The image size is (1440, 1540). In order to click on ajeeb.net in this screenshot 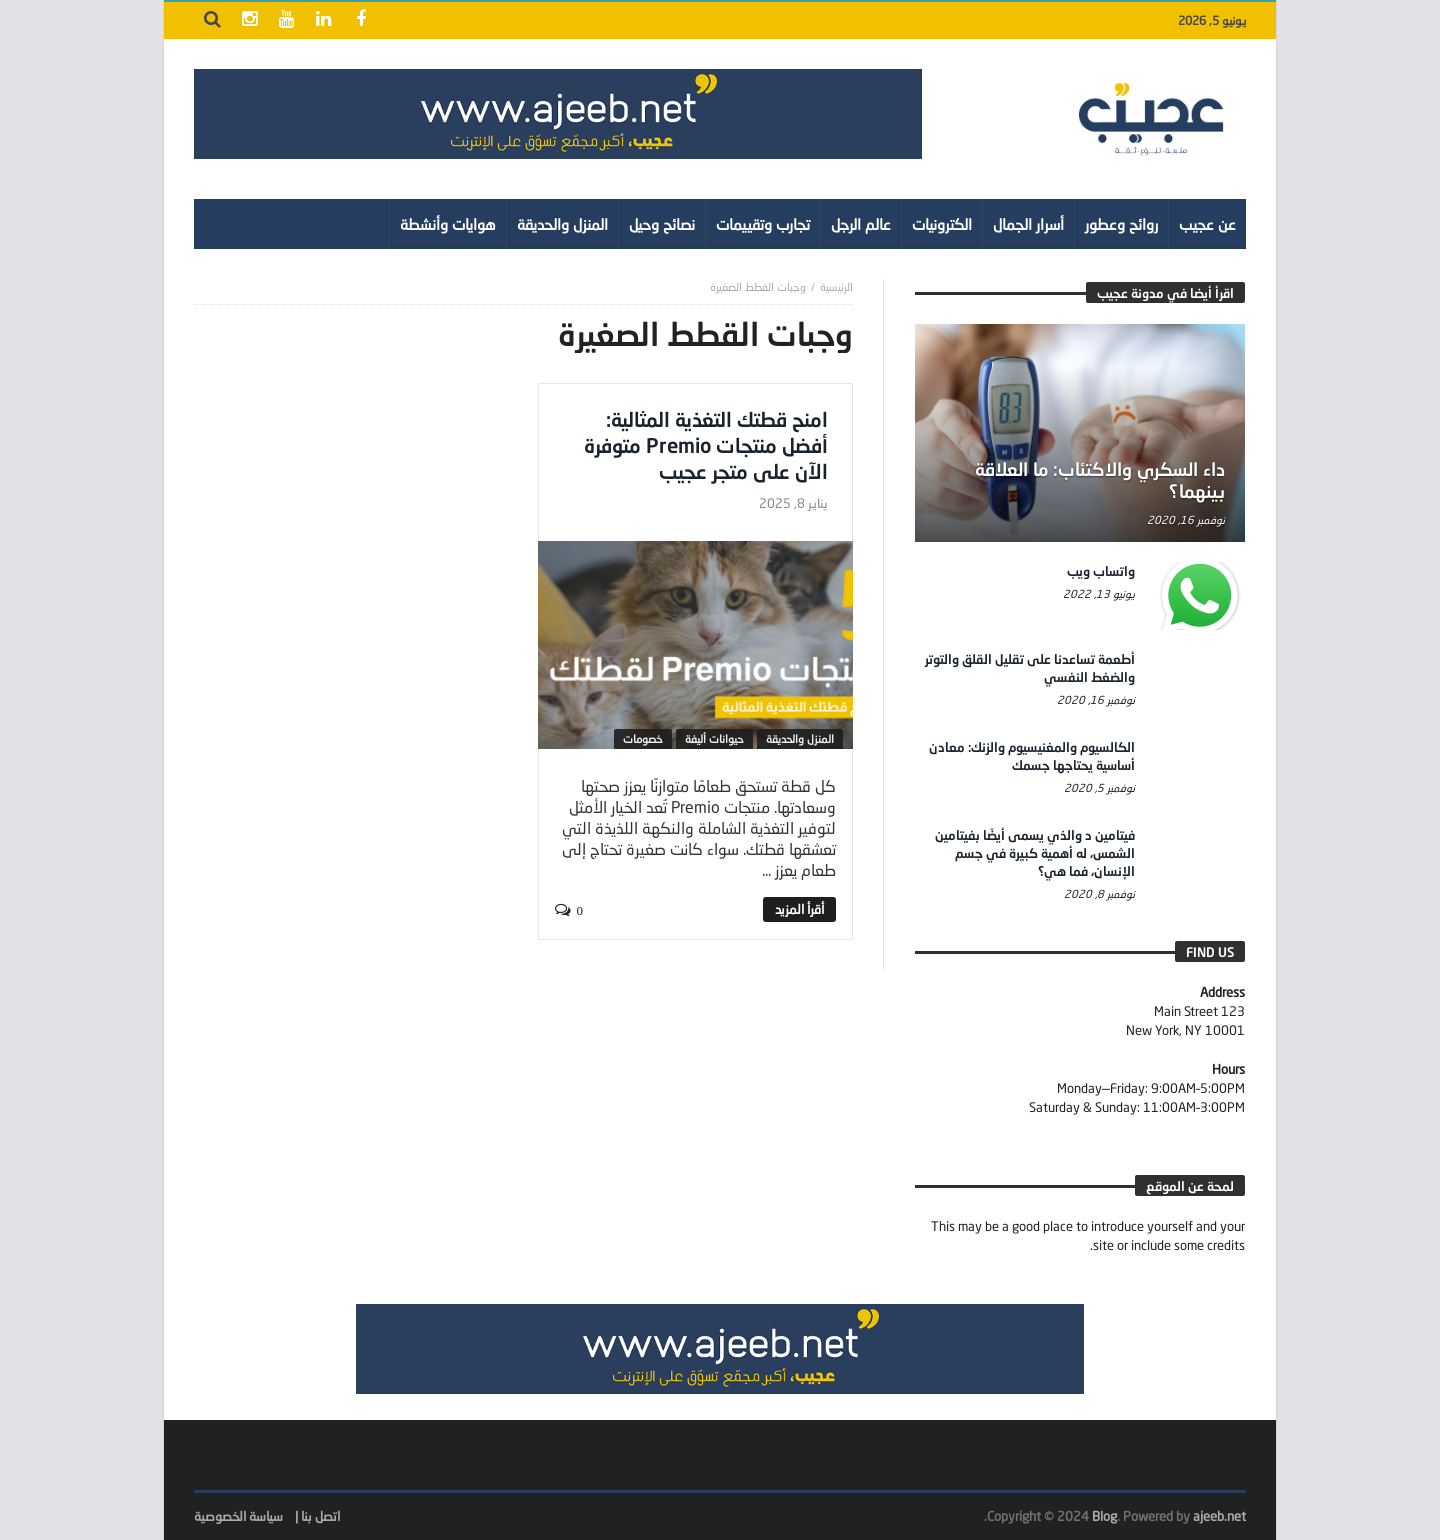, I will do `click(1219, 1516)`.